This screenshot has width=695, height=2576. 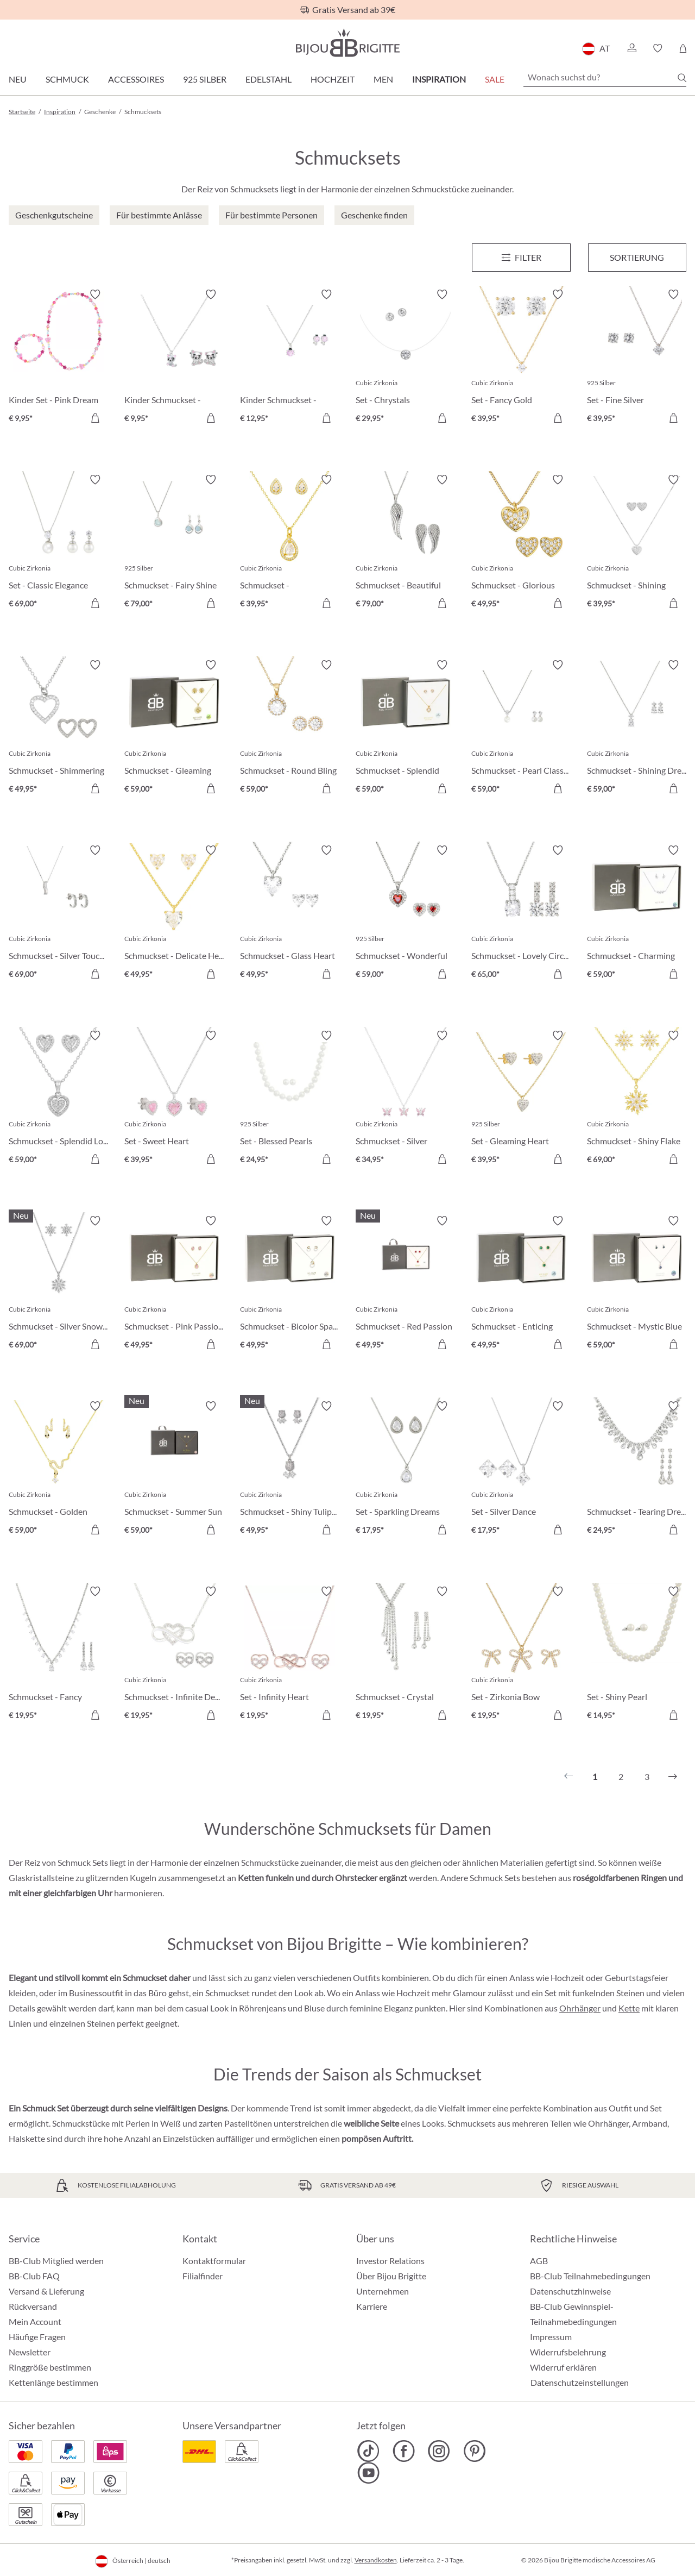 I want to click on [Schmuckset - Bicolor Sparkle € 49,95], so click(x=289, y=1284).